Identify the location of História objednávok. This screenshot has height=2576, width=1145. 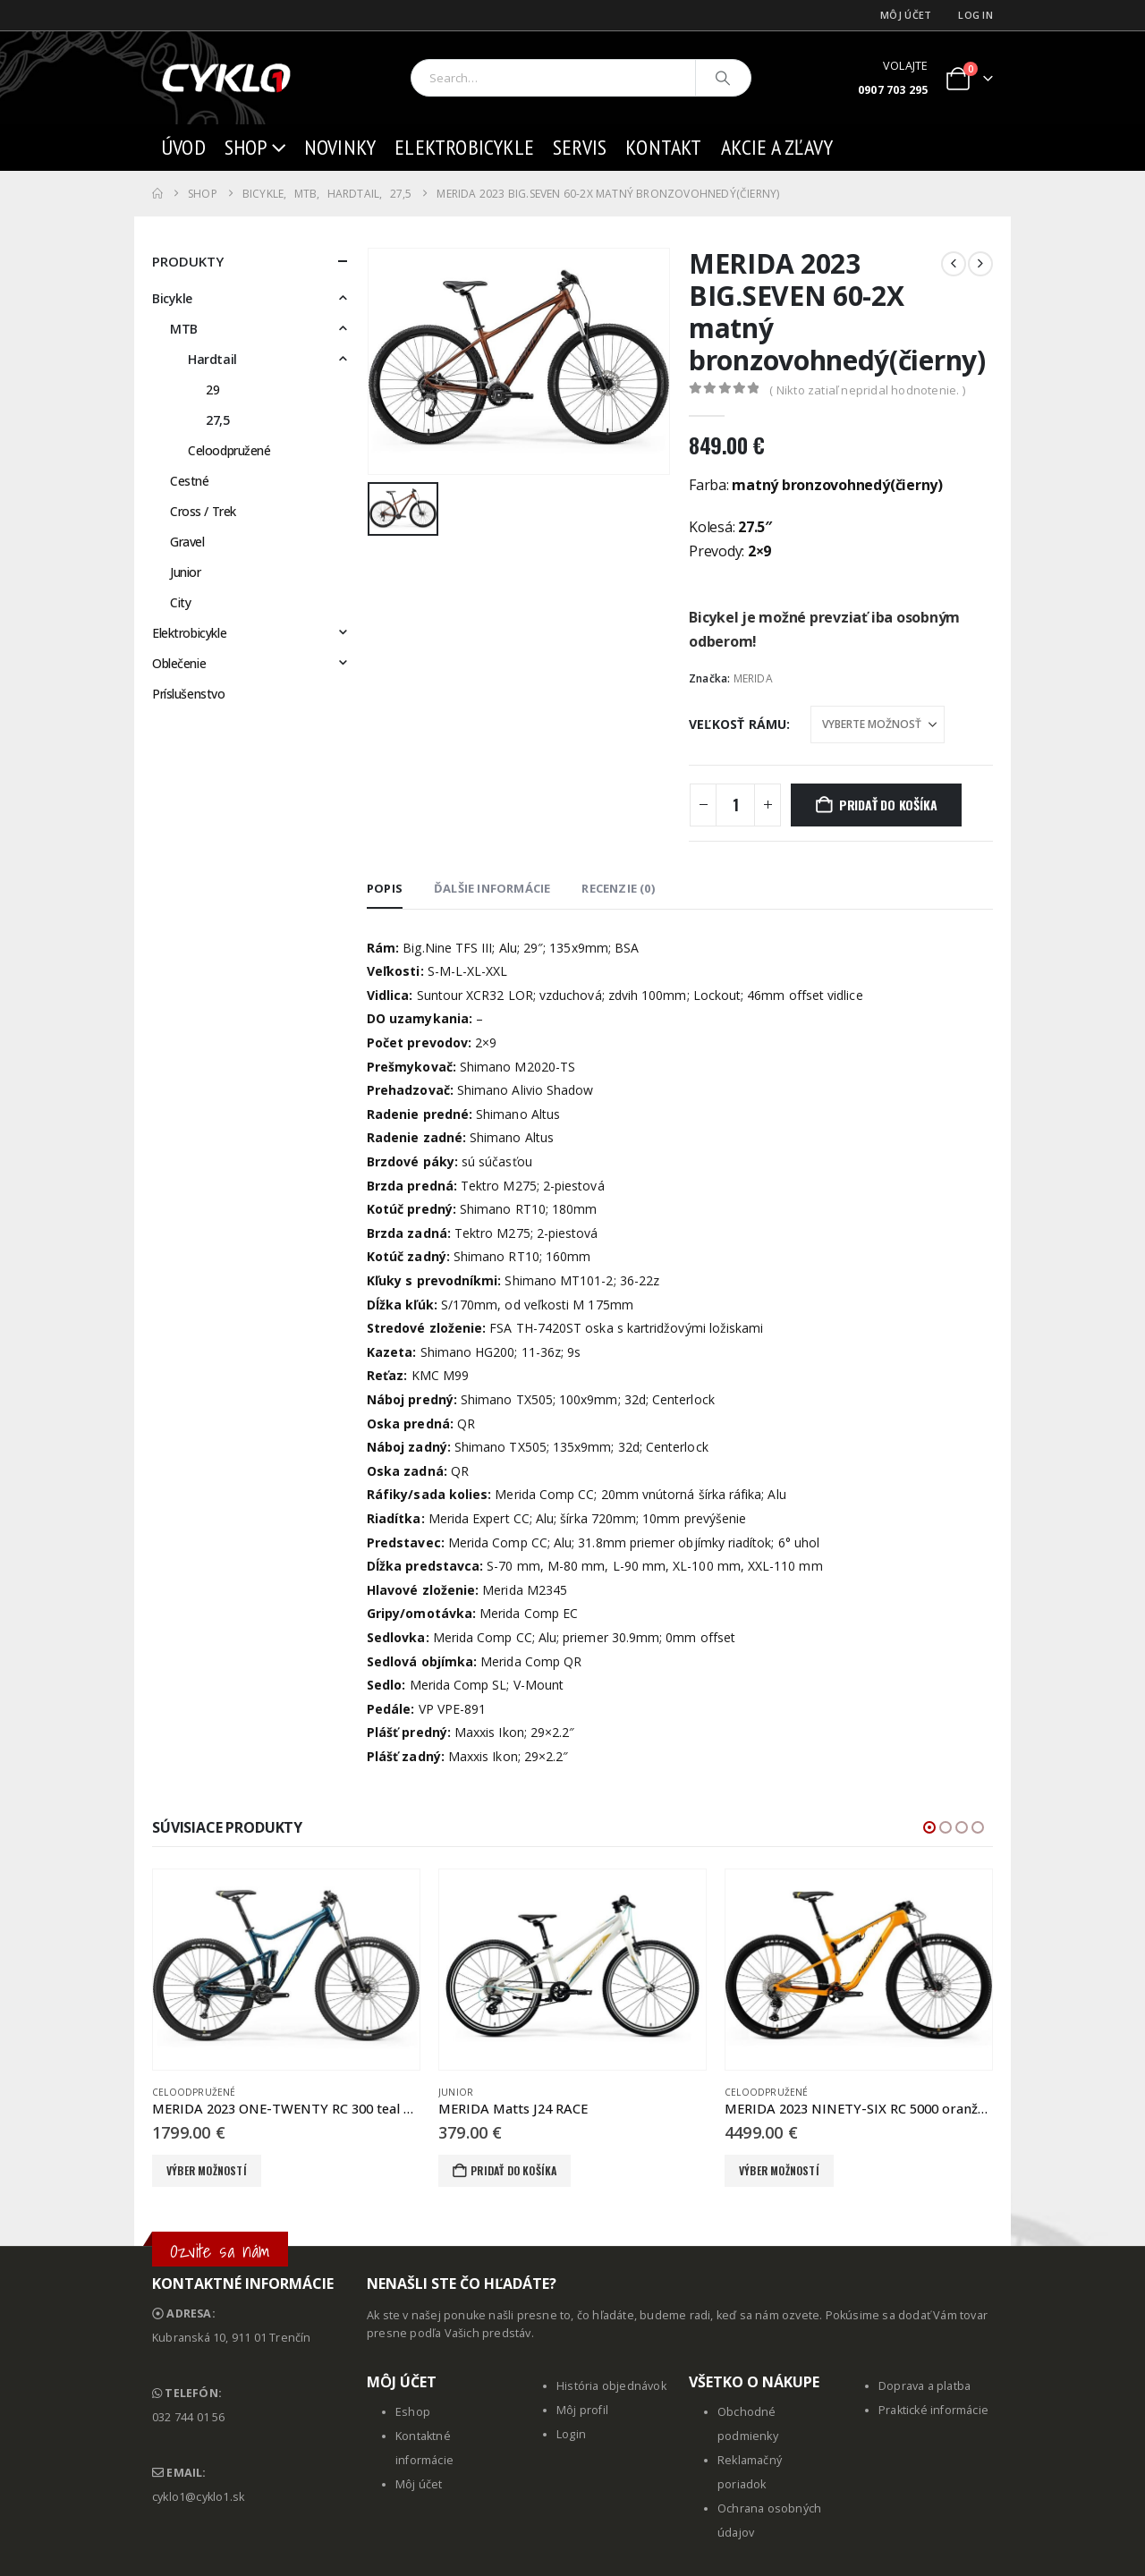
(611, 2386).